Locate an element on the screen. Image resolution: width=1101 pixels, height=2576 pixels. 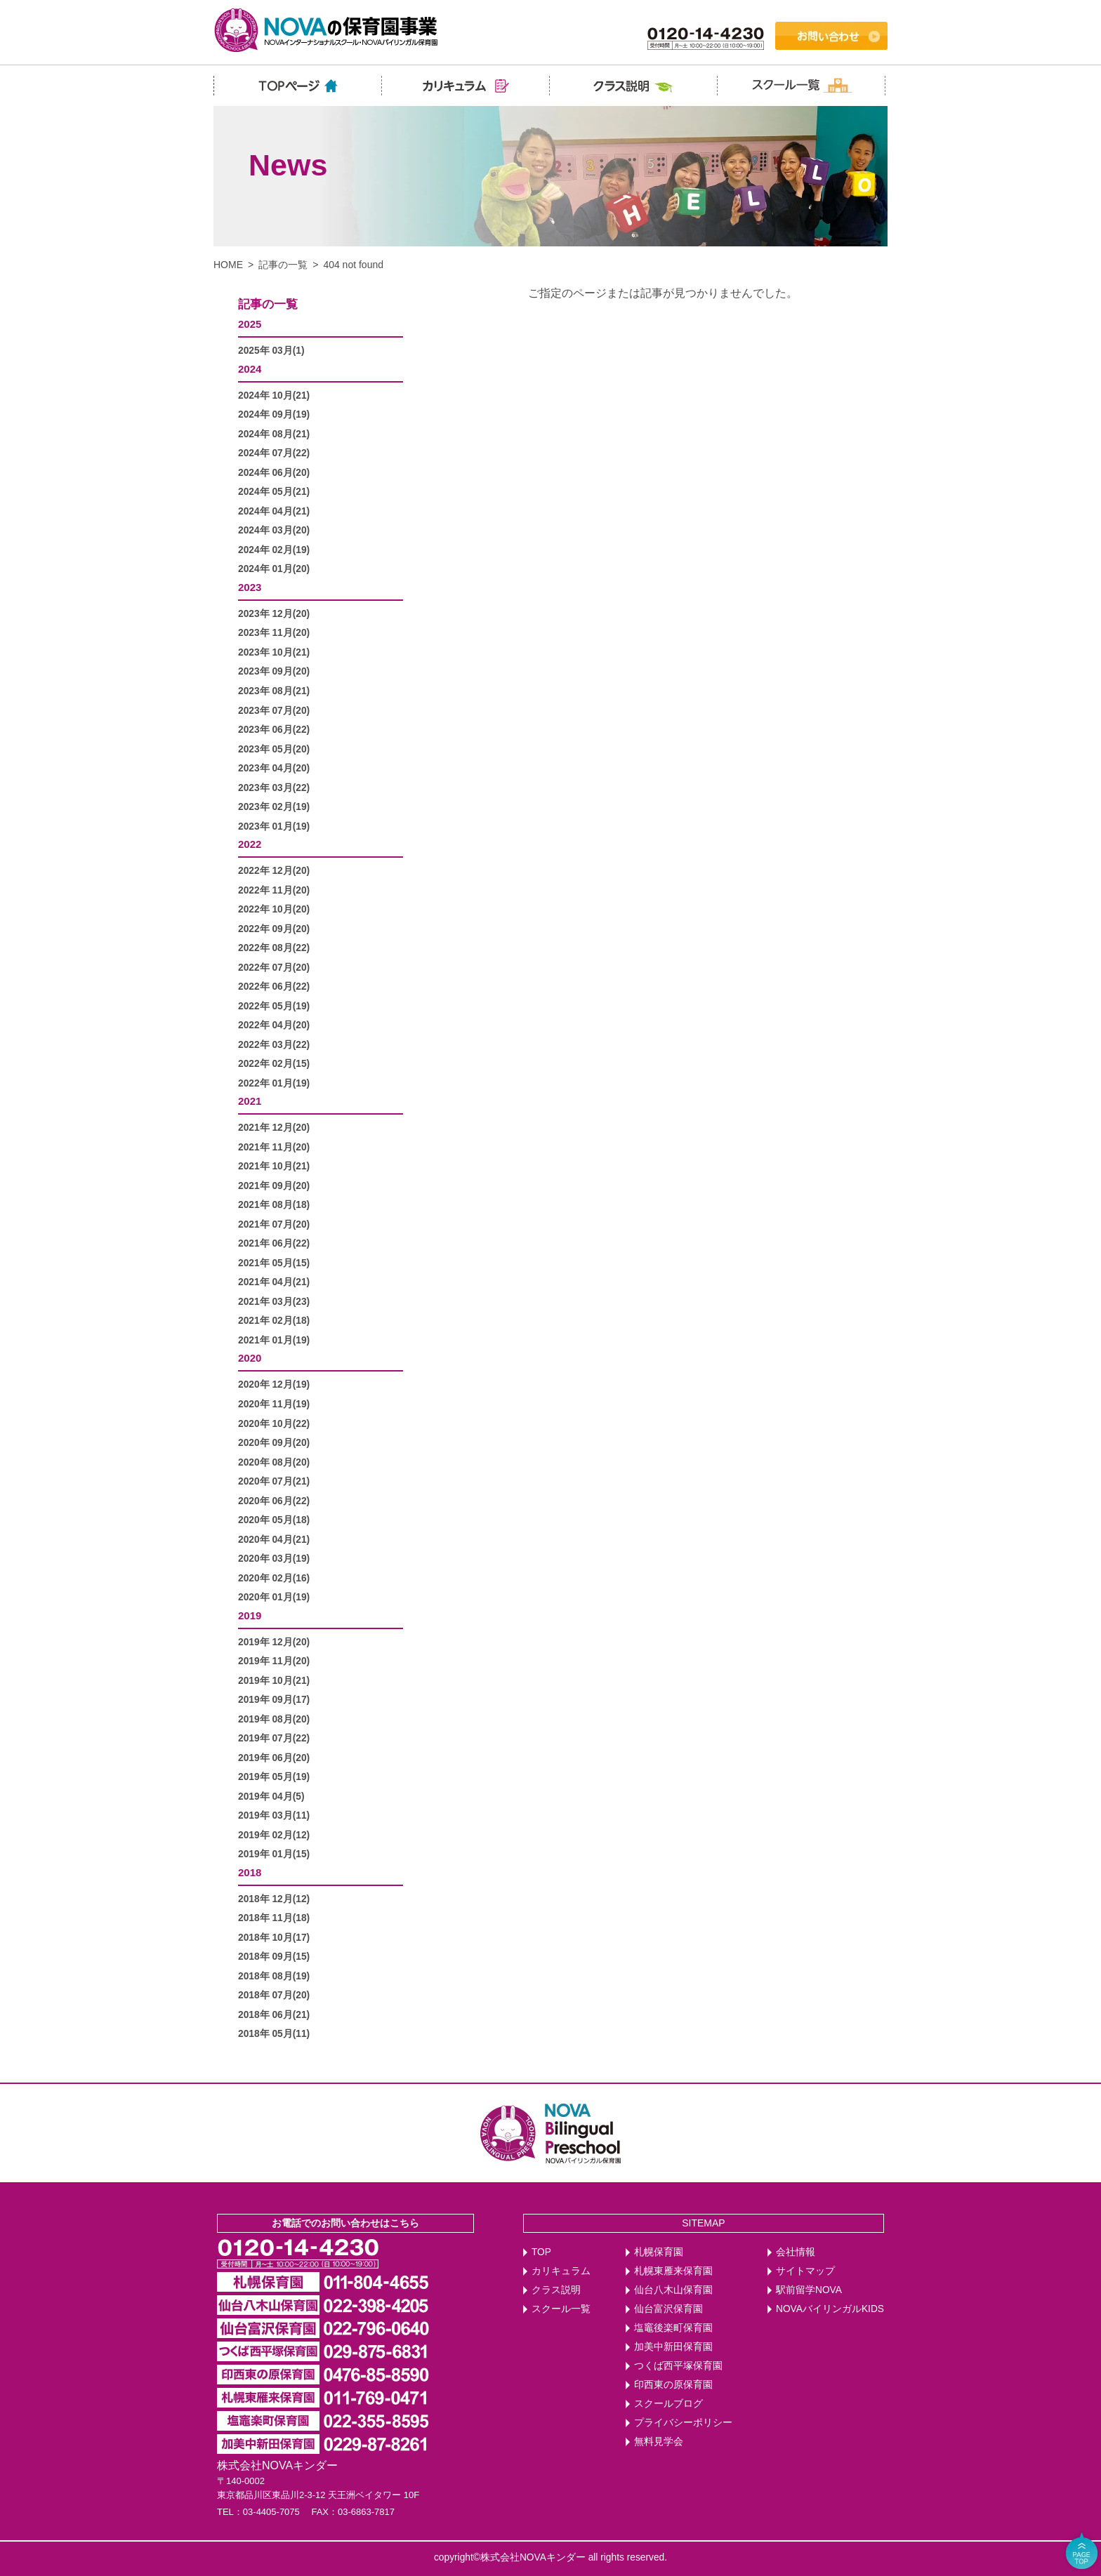
2018年 09月(15) is located at coordinates (274, 1956).